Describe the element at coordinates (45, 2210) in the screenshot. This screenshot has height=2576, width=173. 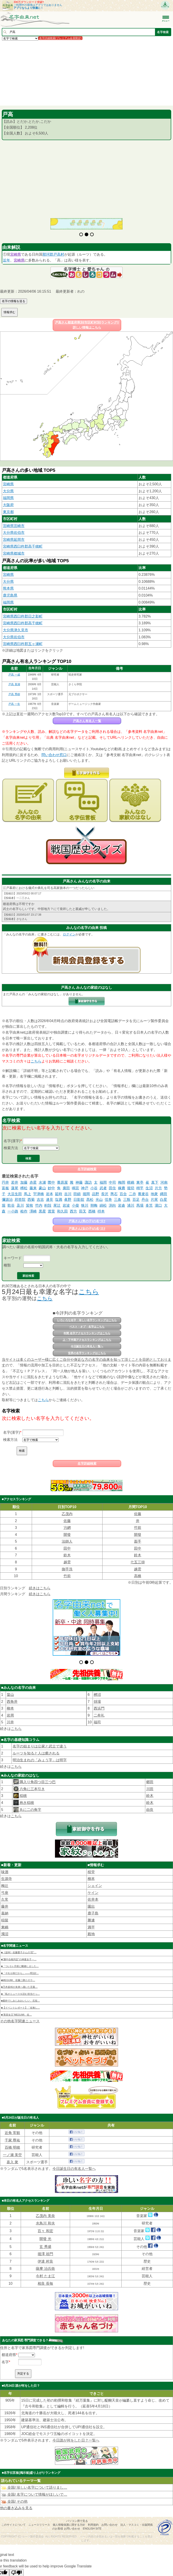
I see `乙茂内 美奈` at that location.